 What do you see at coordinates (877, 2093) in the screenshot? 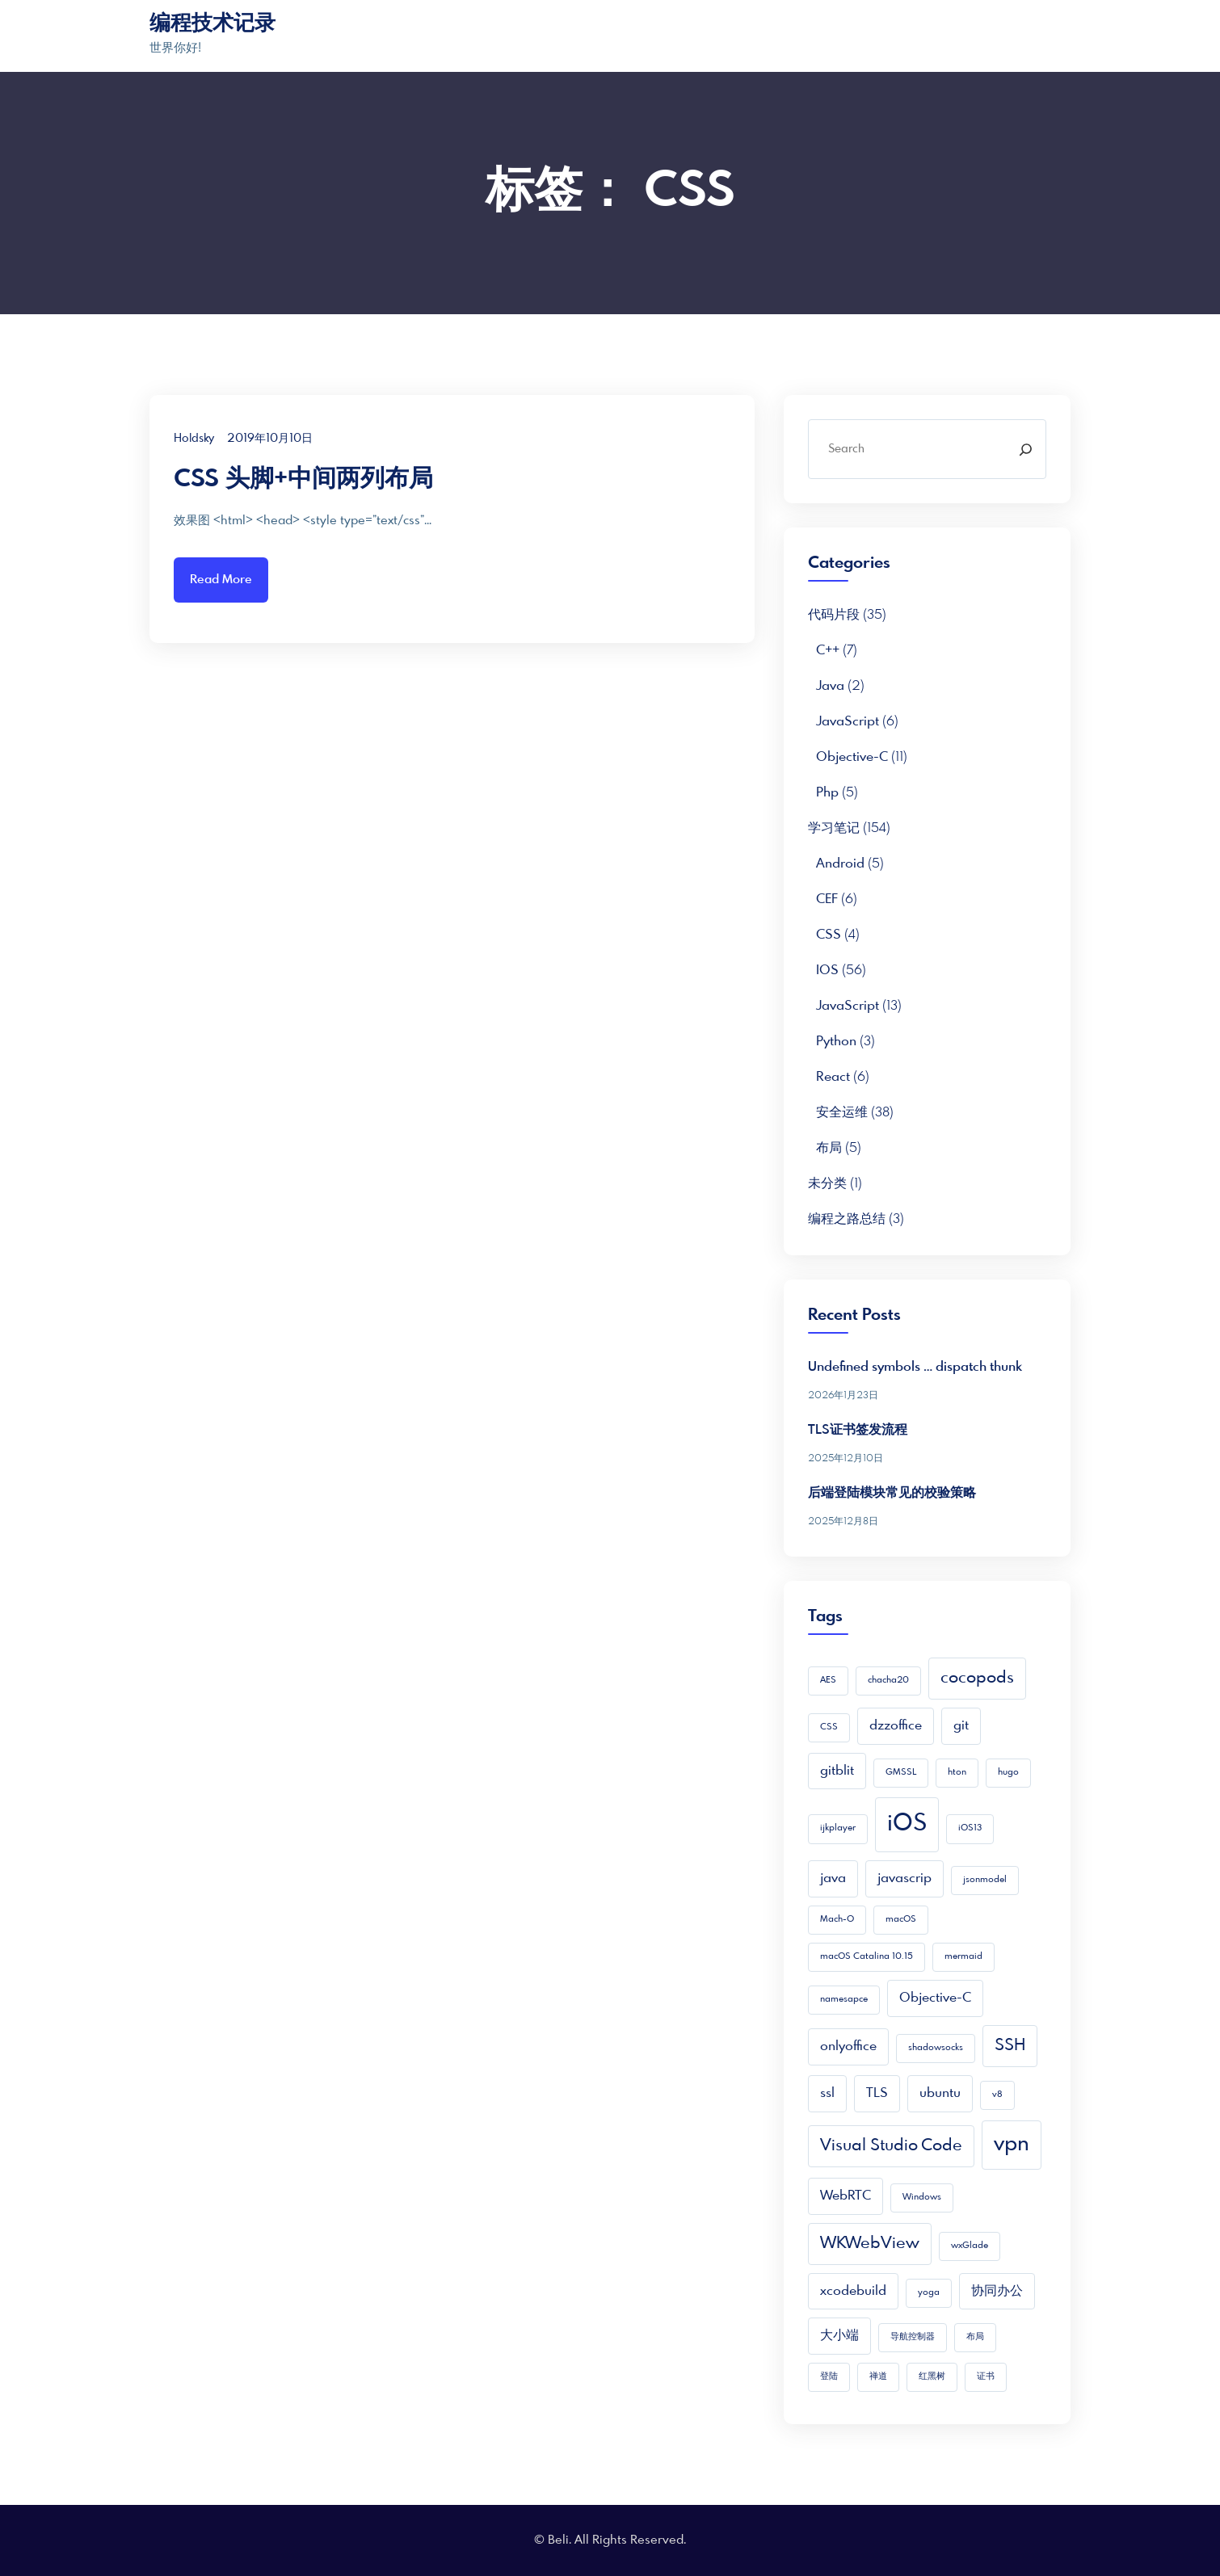
I see `TLS [TLS (2 项)]` at bounding box center [877, 2093].